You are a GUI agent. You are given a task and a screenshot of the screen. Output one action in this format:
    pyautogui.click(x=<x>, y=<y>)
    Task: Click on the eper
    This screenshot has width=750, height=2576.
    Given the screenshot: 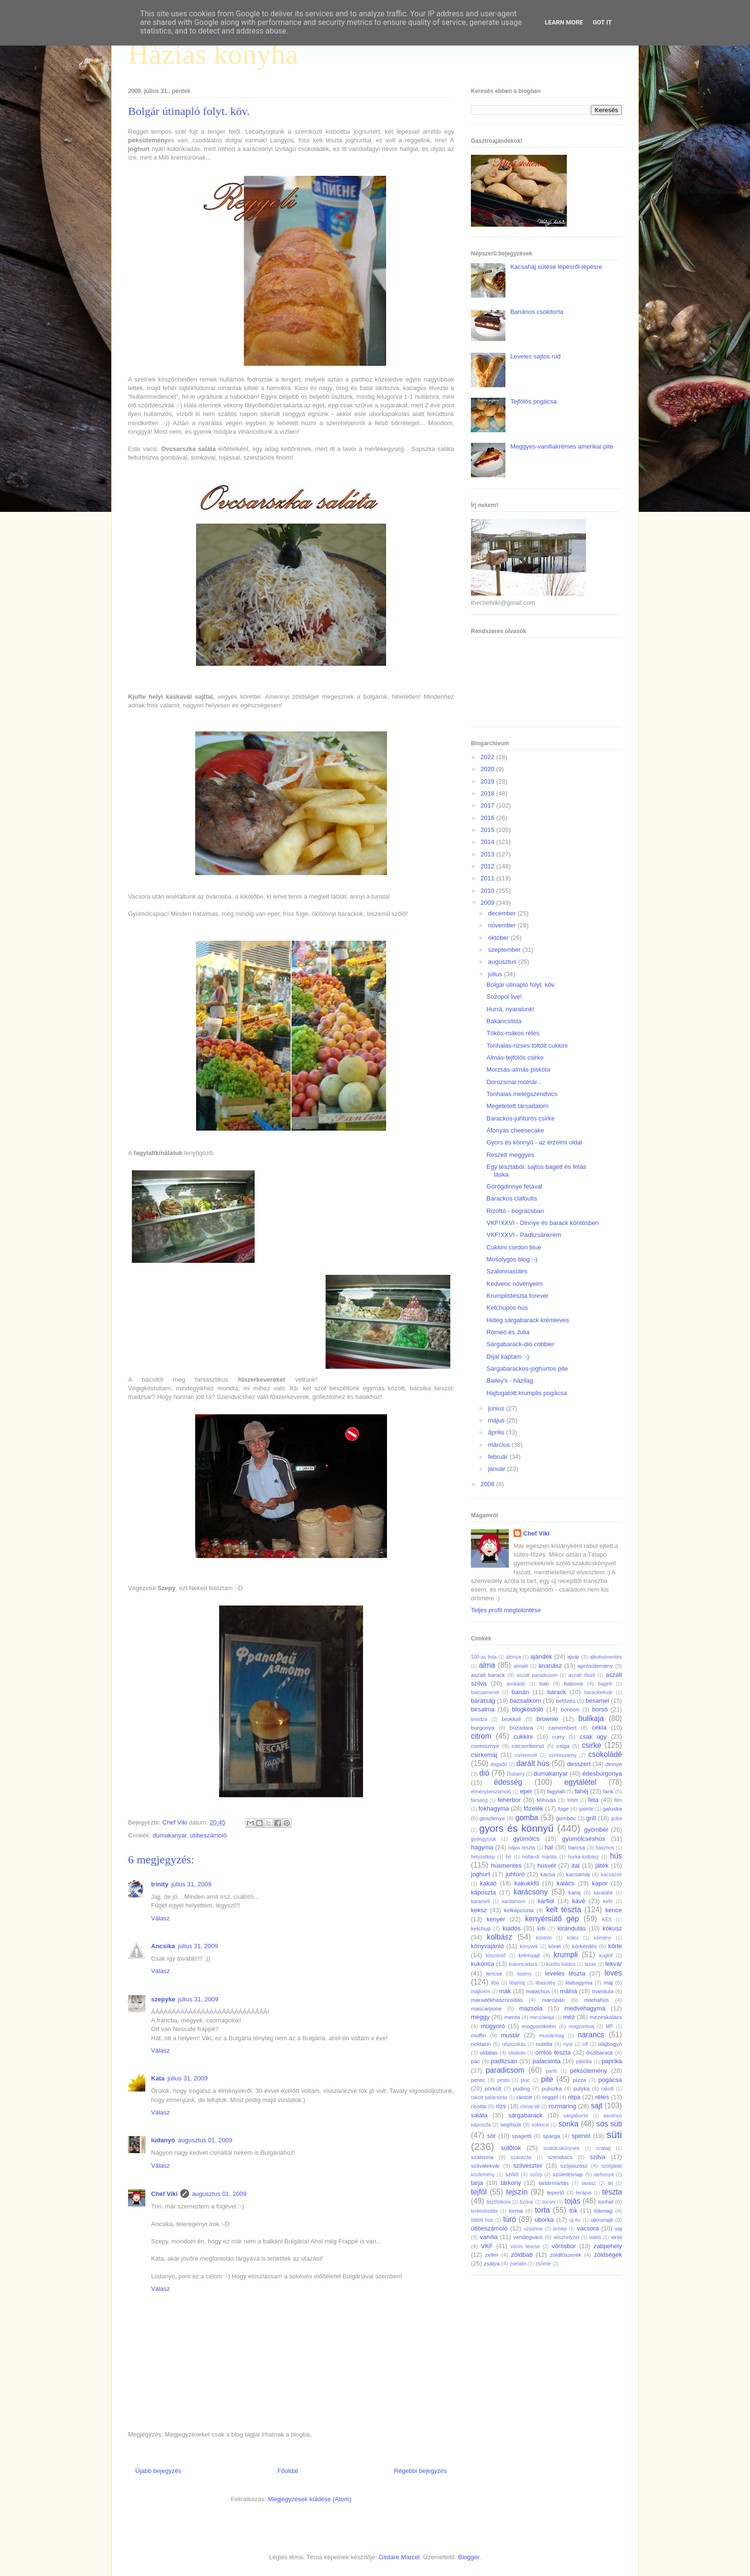 What is the action you would take?
    pyautogui.click(x=526, y=1791)
    